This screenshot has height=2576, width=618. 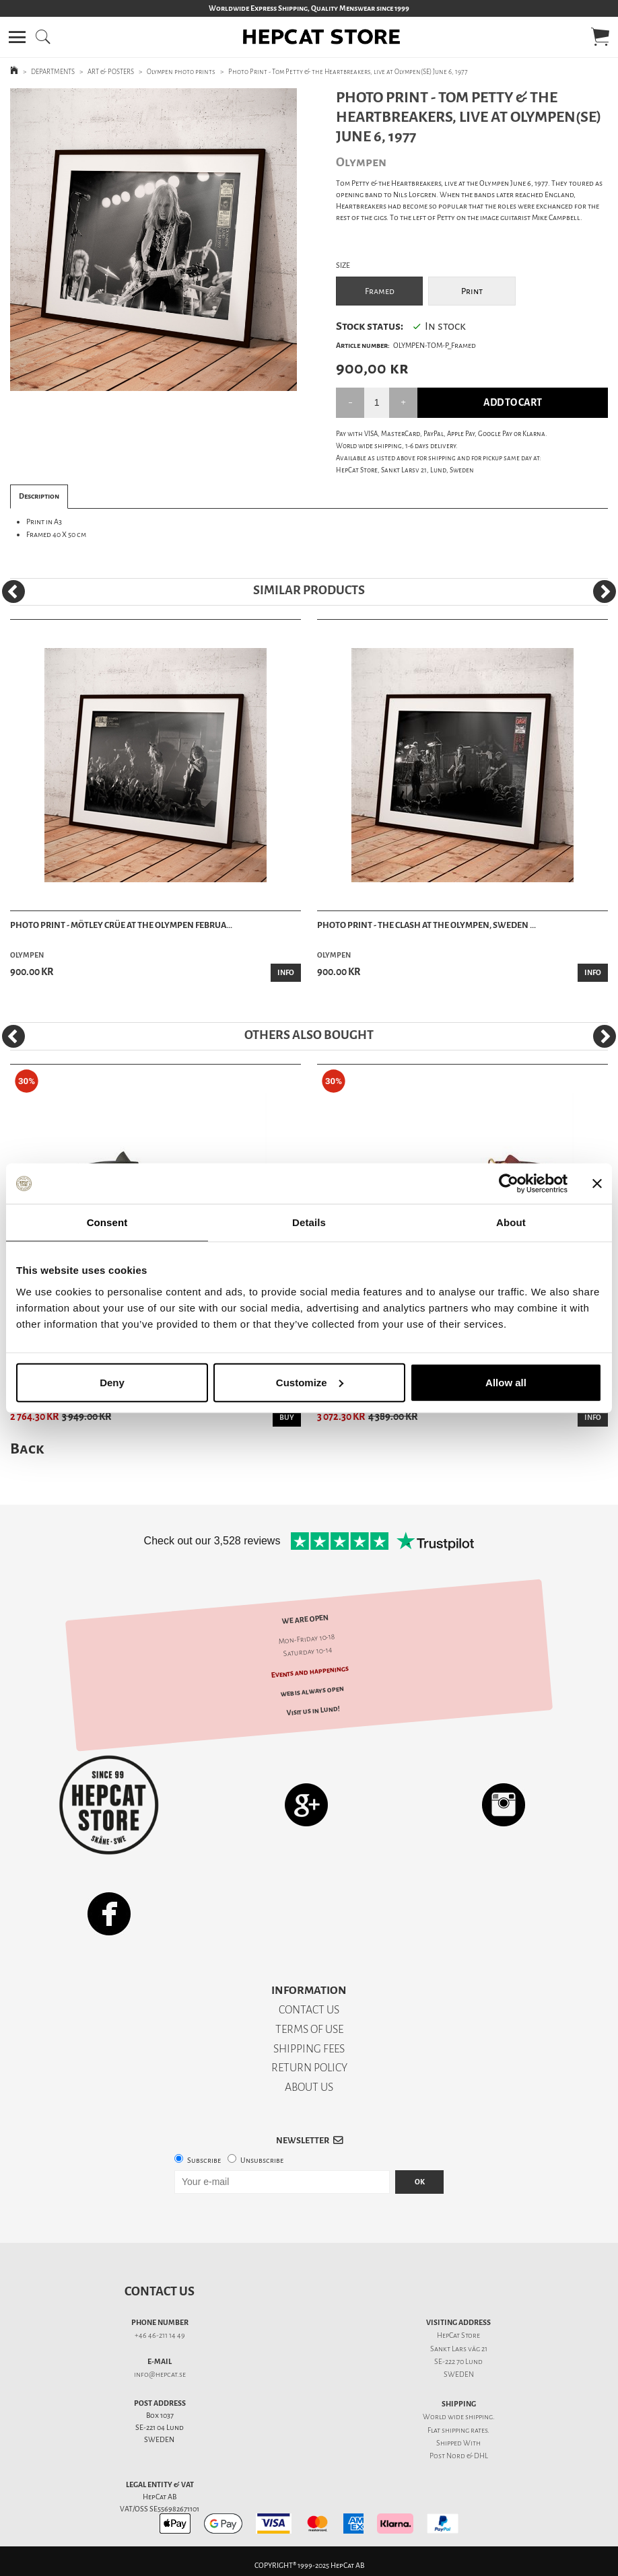 I want to click on HepCat Store, so click(x=458, y=2335).